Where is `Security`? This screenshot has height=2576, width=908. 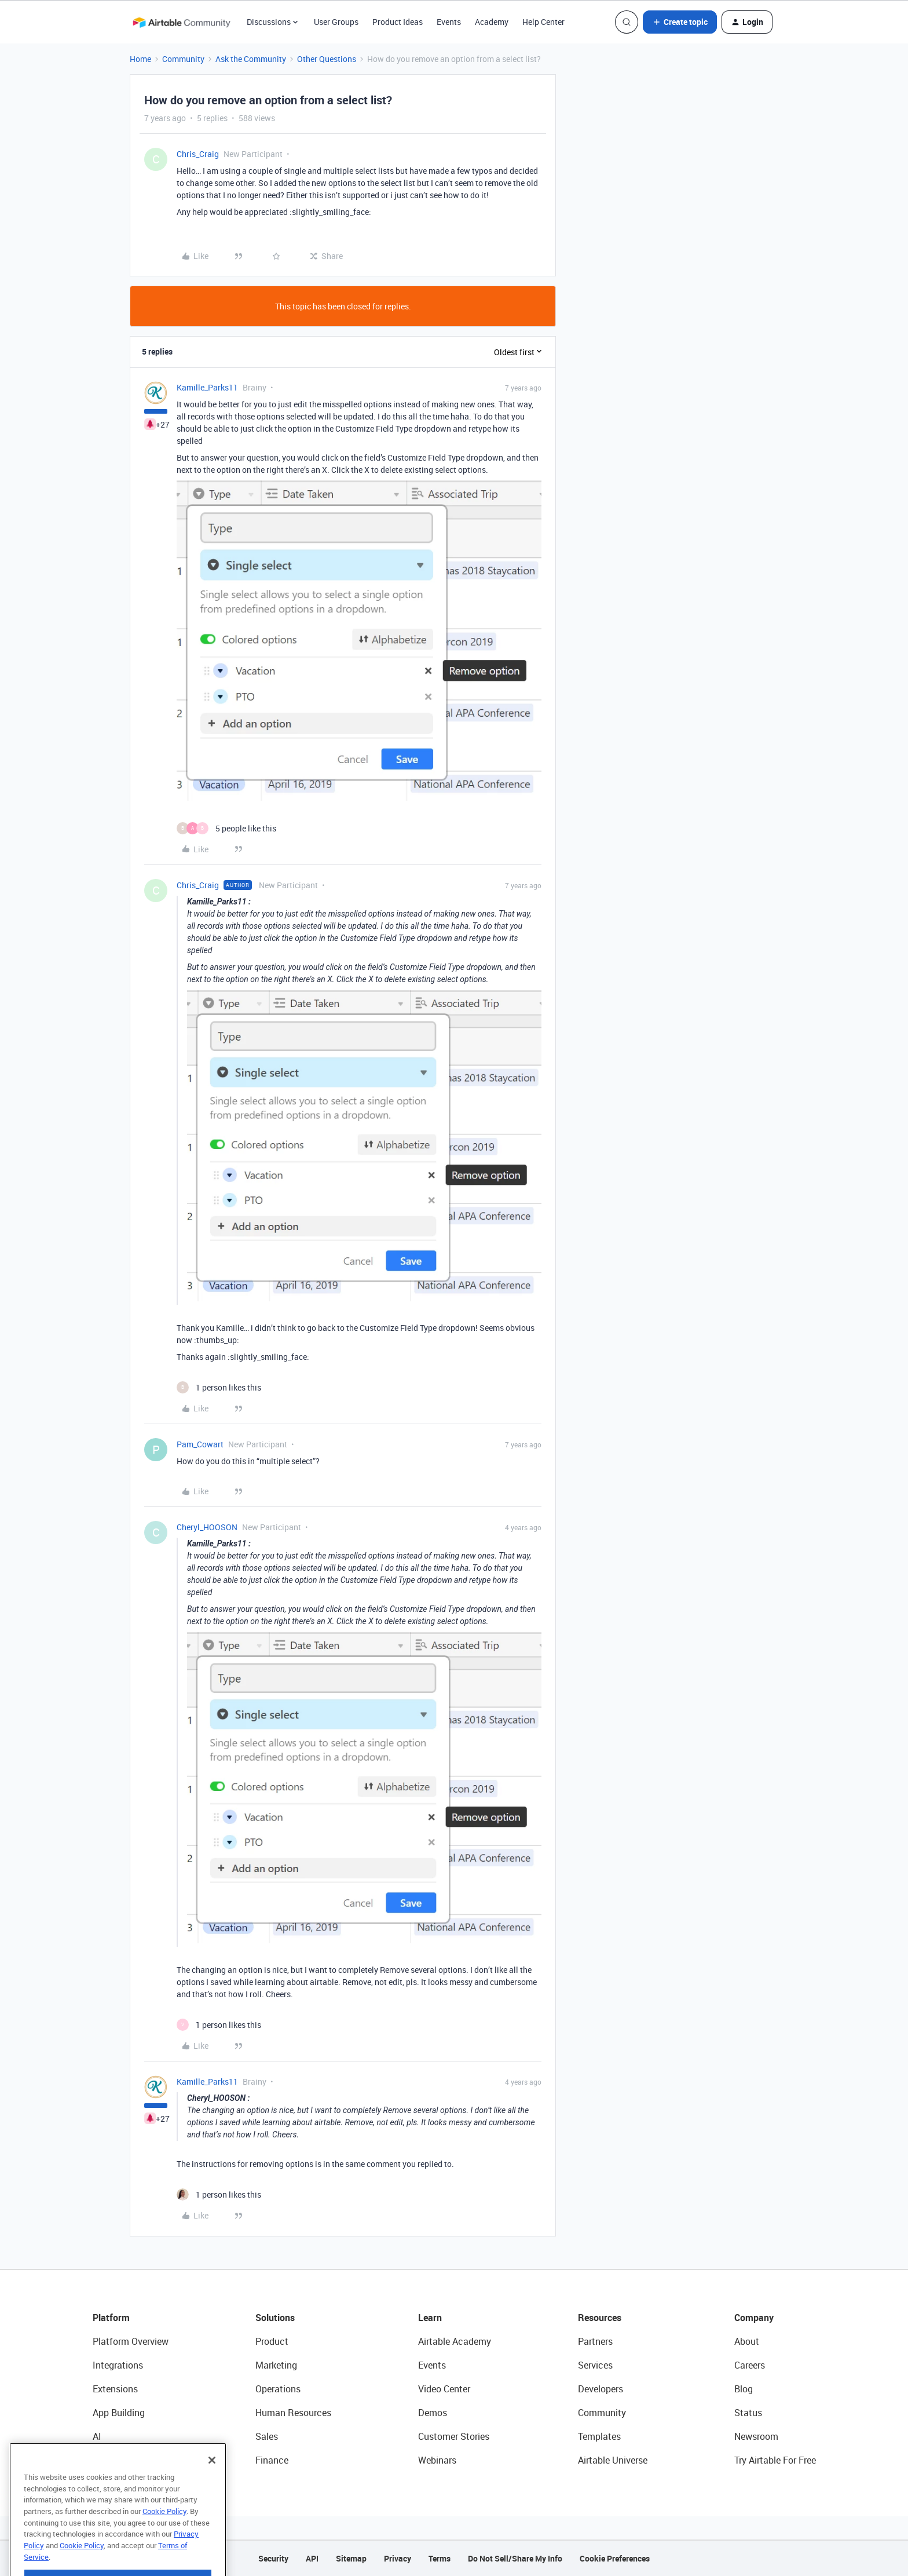 Security is located at coordinates (273, 2558).